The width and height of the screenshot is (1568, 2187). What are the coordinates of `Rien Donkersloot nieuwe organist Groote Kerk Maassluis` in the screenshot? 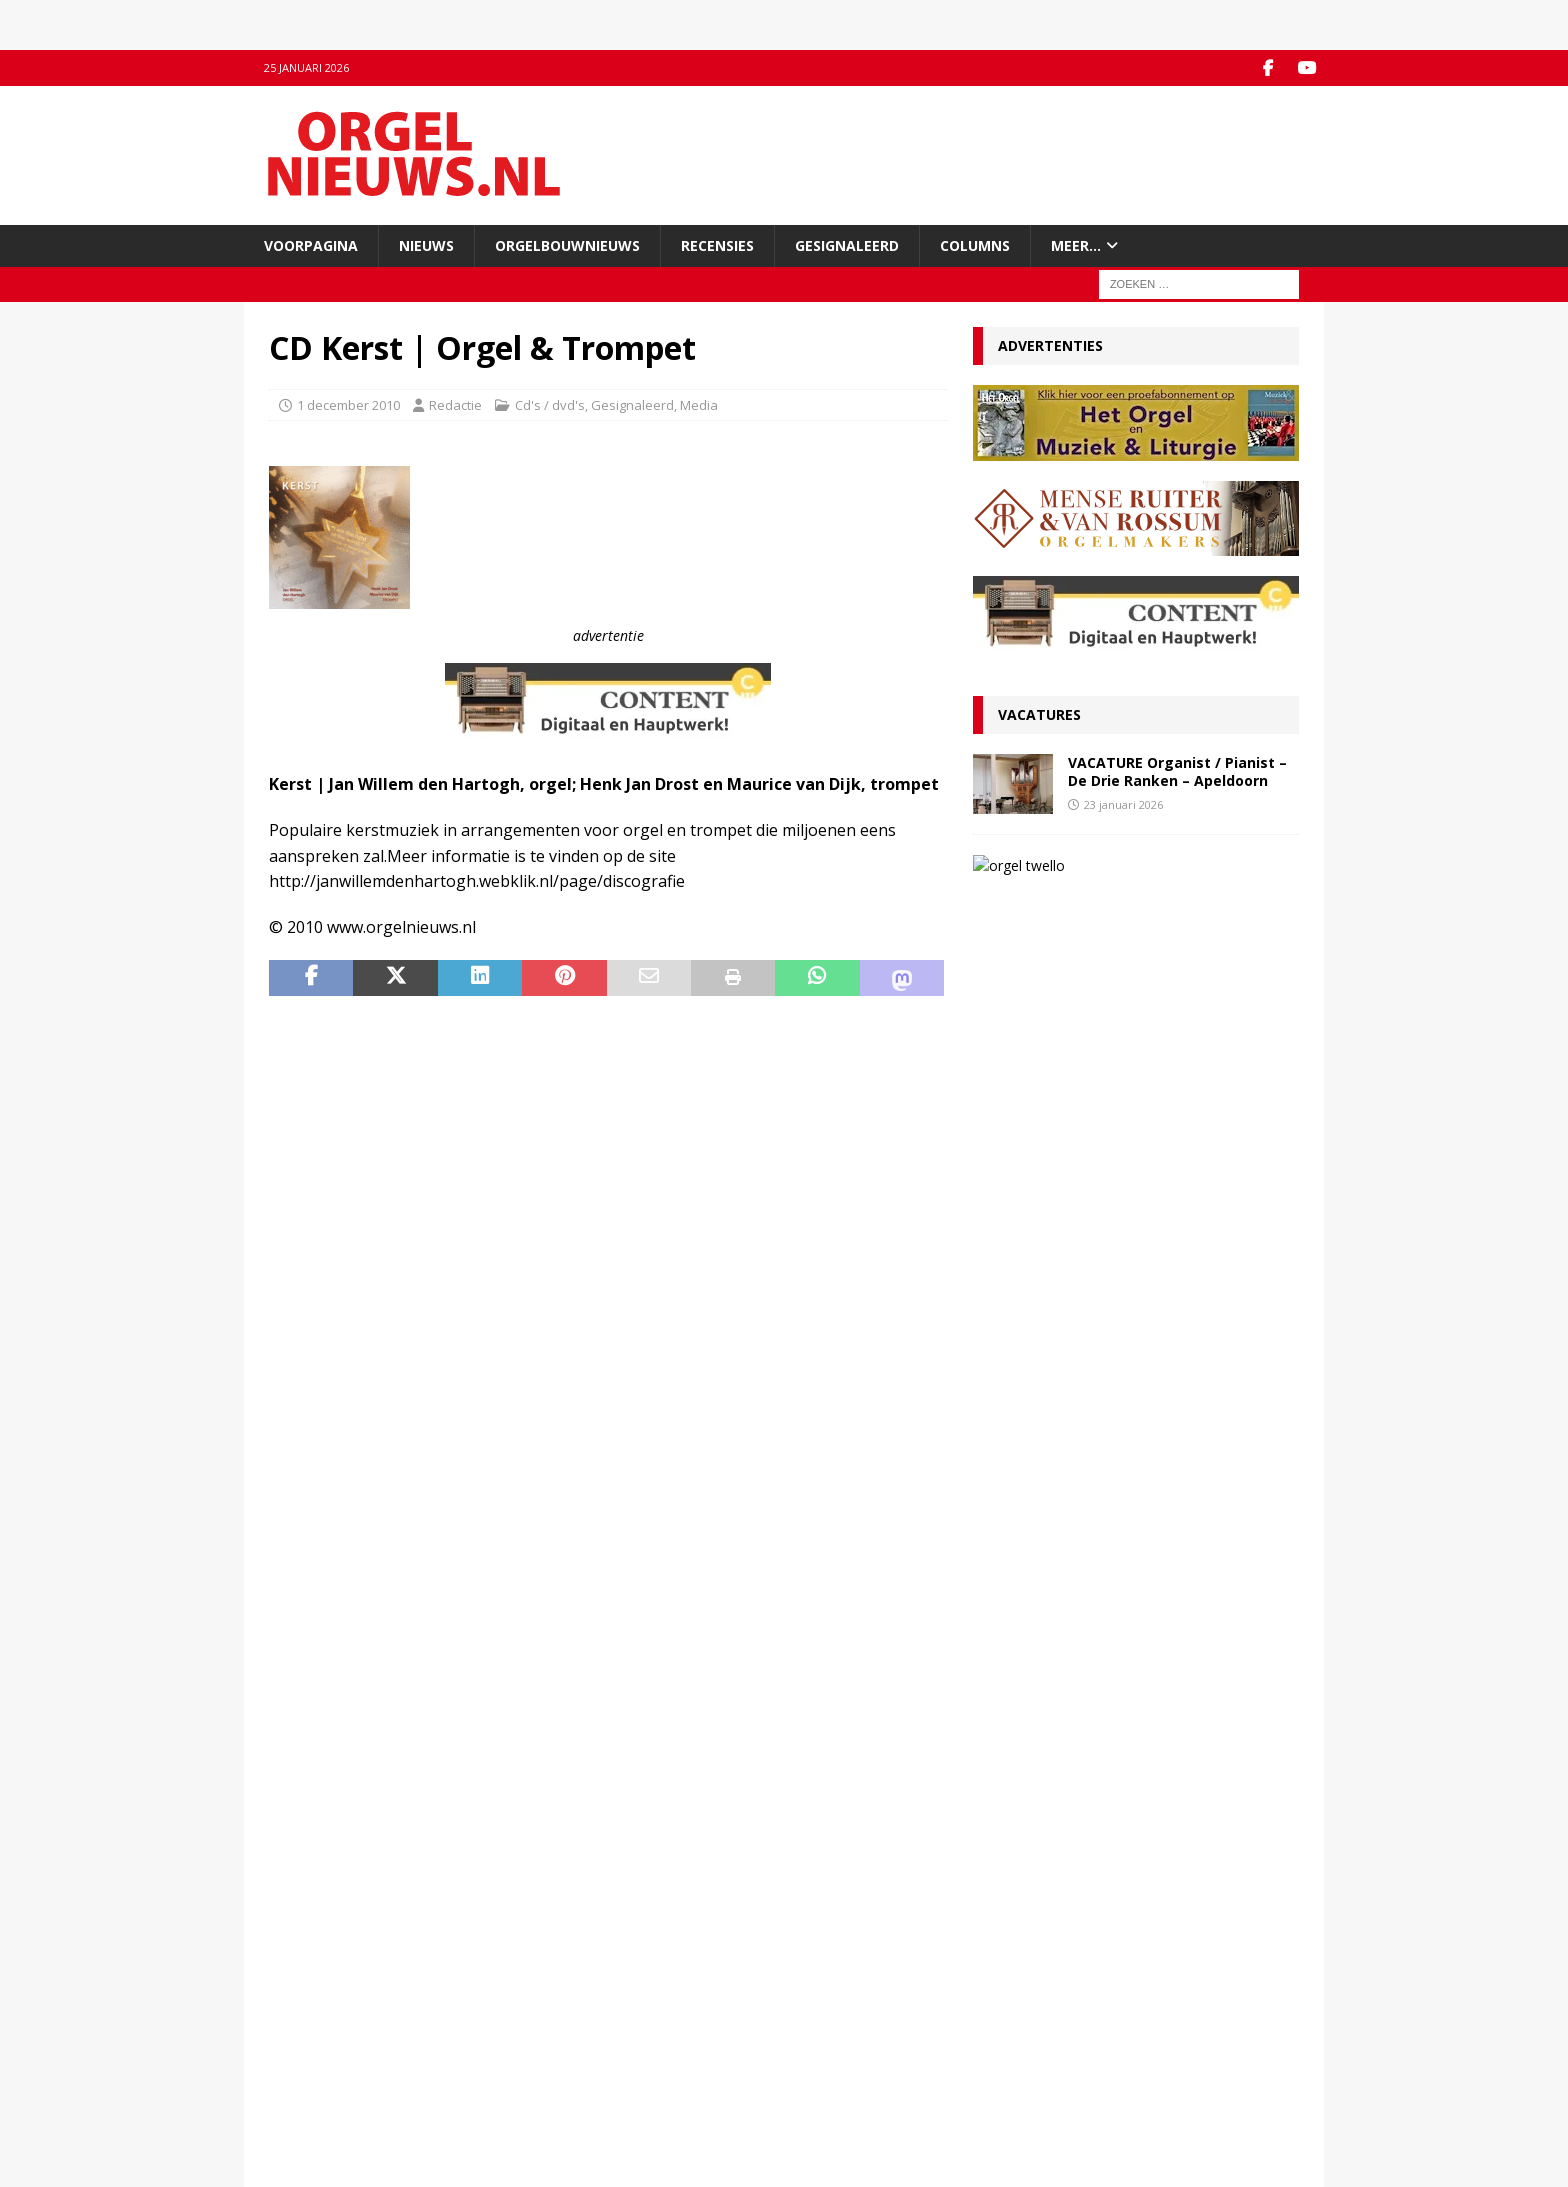 It's located at (1123, 1123).